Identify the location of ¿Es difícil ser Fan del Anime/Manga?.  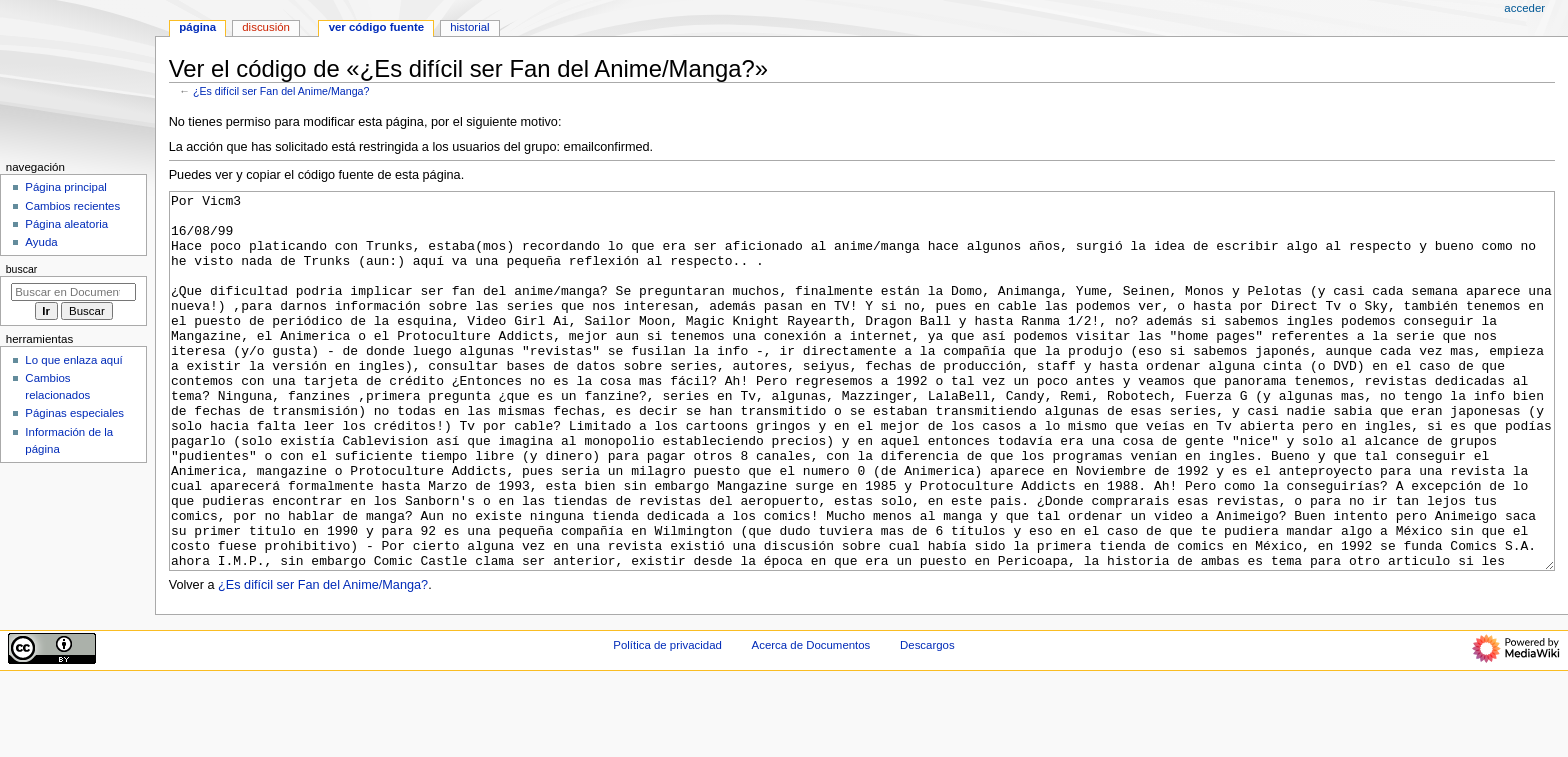
(281, 91).